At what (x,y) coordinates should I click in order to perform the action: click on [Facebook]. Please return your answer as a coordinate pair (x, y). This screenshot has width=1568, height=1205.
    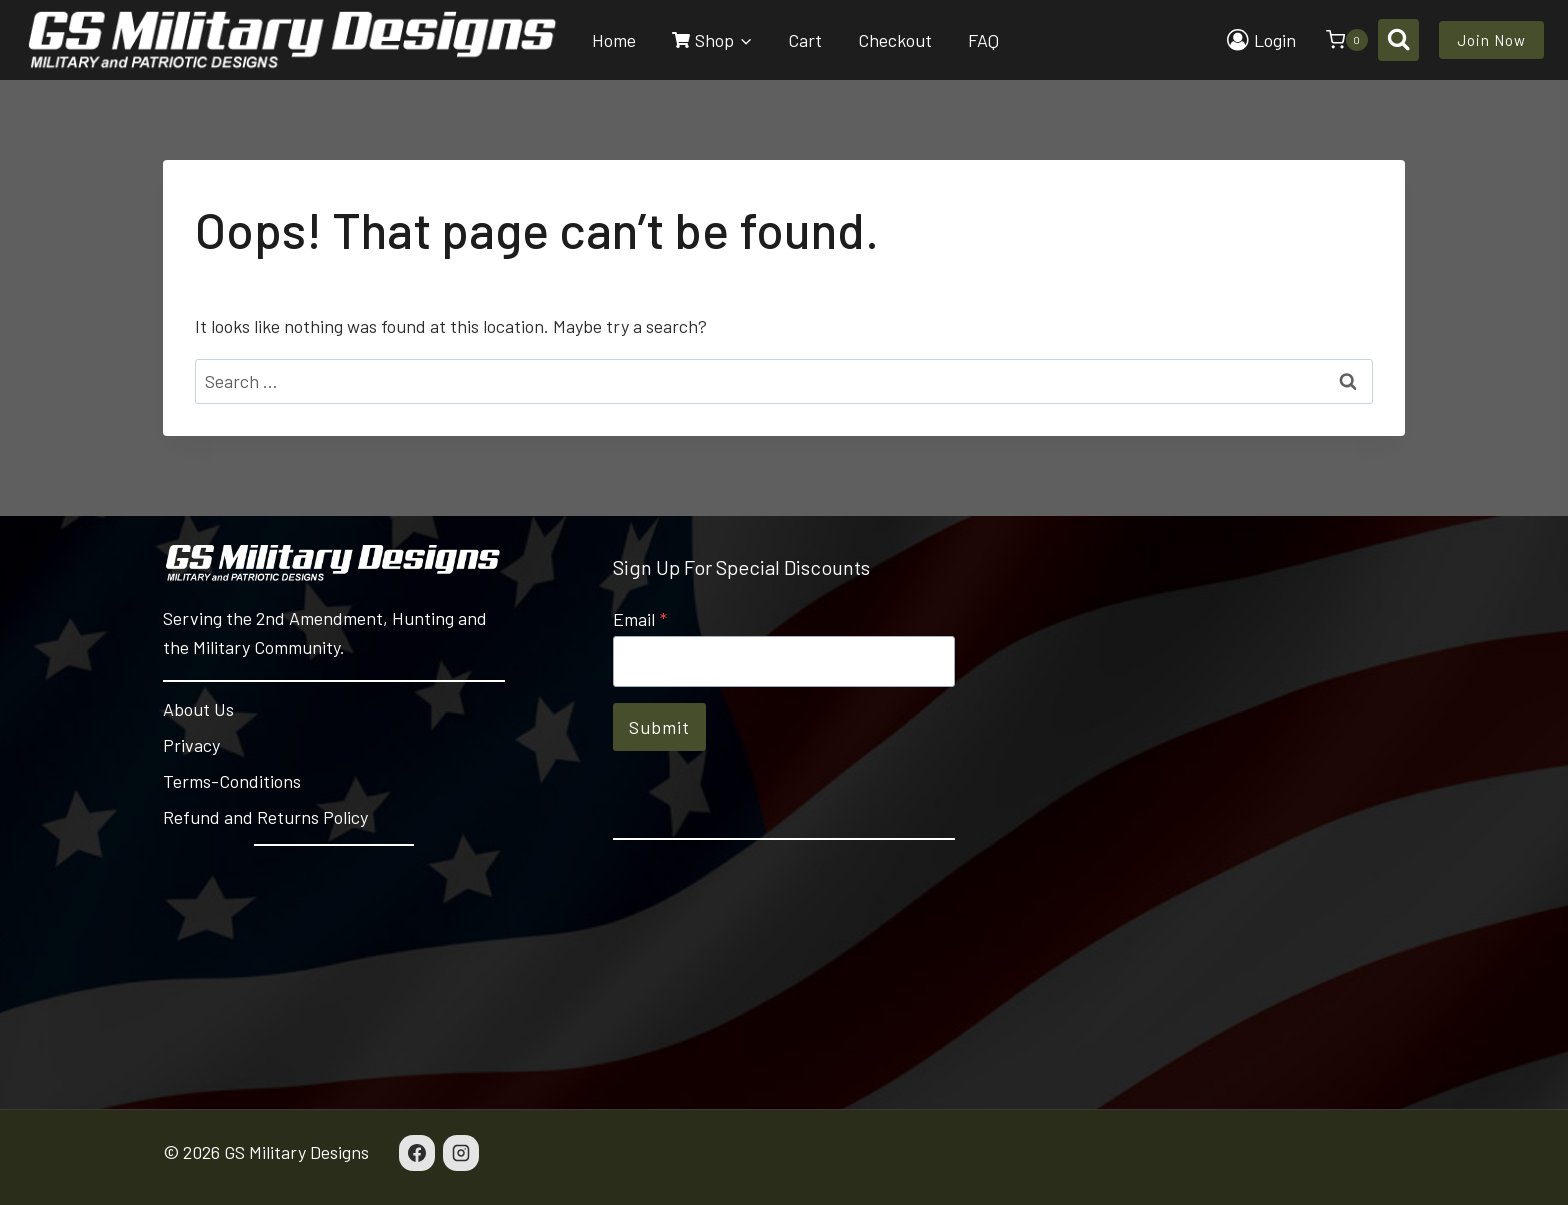
    Looking at the image, I should click on (417, 1153).